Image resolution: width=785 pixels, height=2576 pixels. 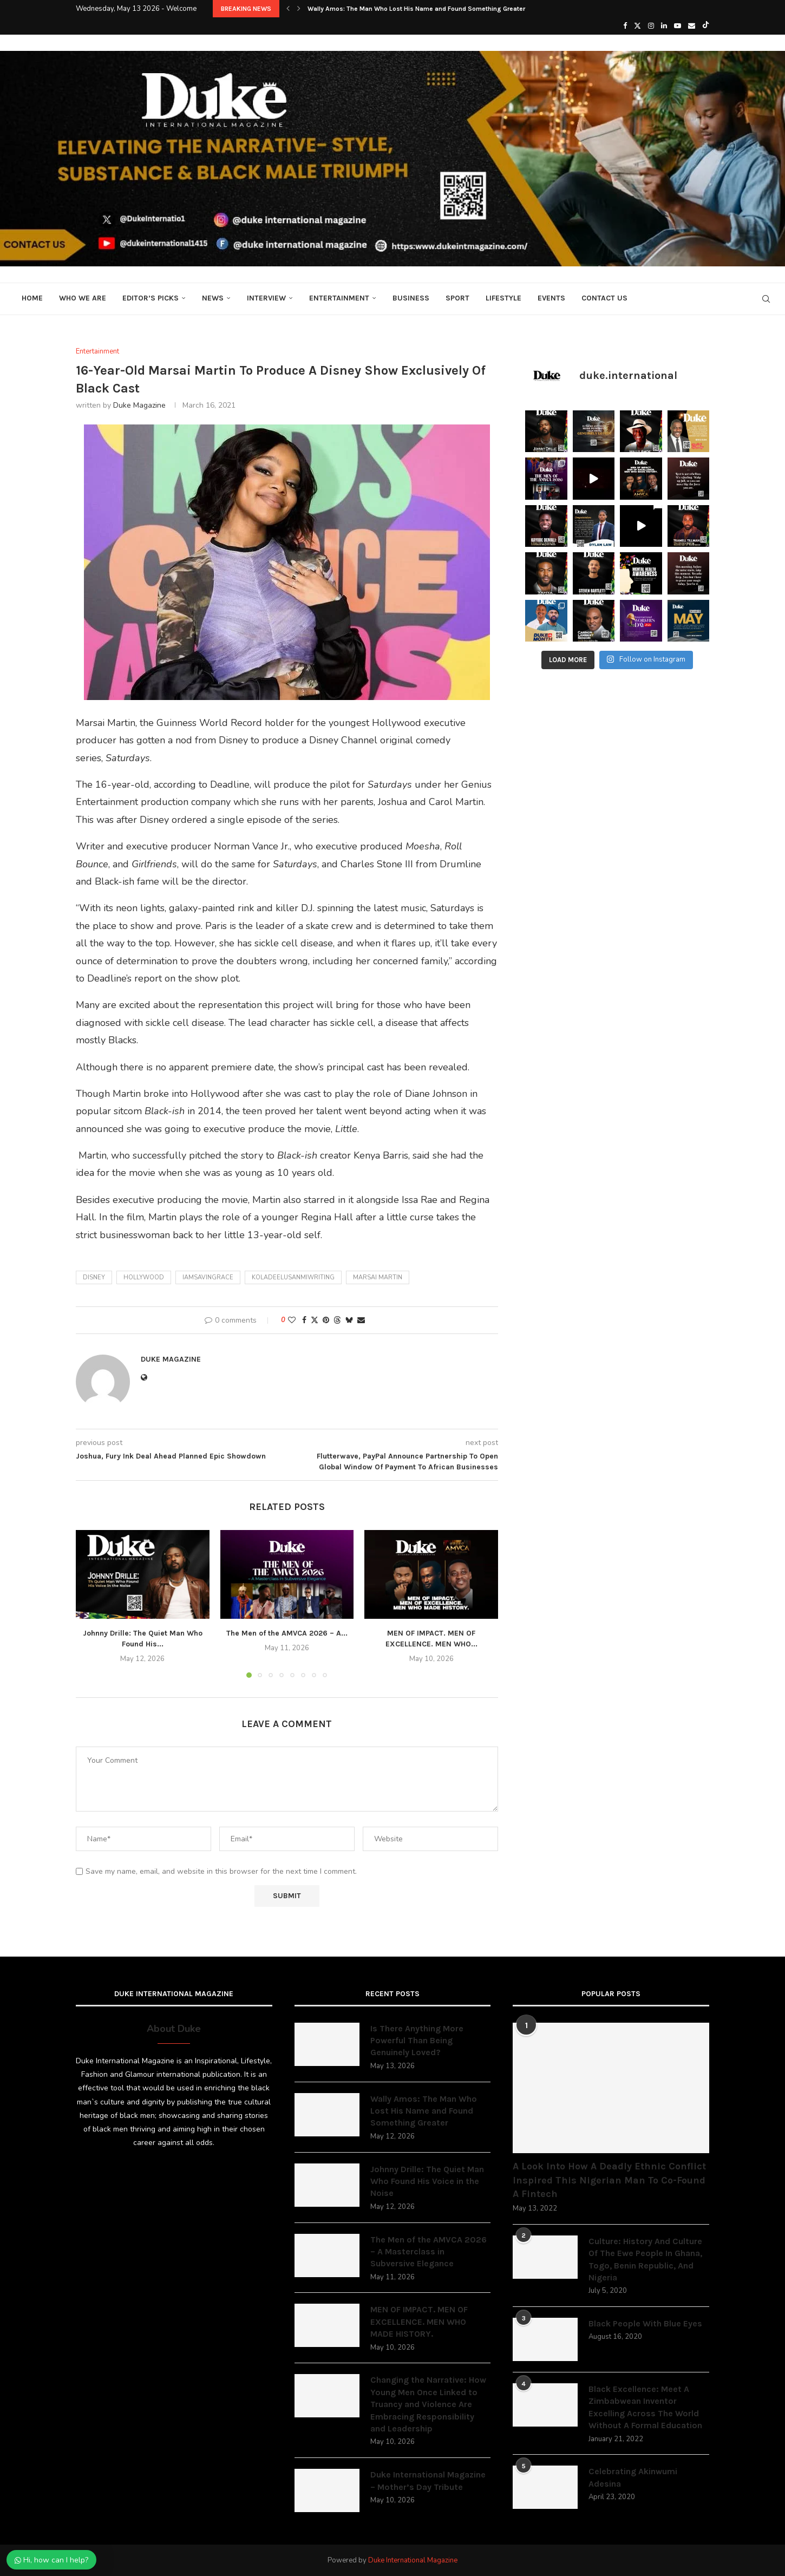 What do you see at coordinates (412, 2560) in the screenshot?
I see `Duke International Magazine` at bounding box center [412, 2560].